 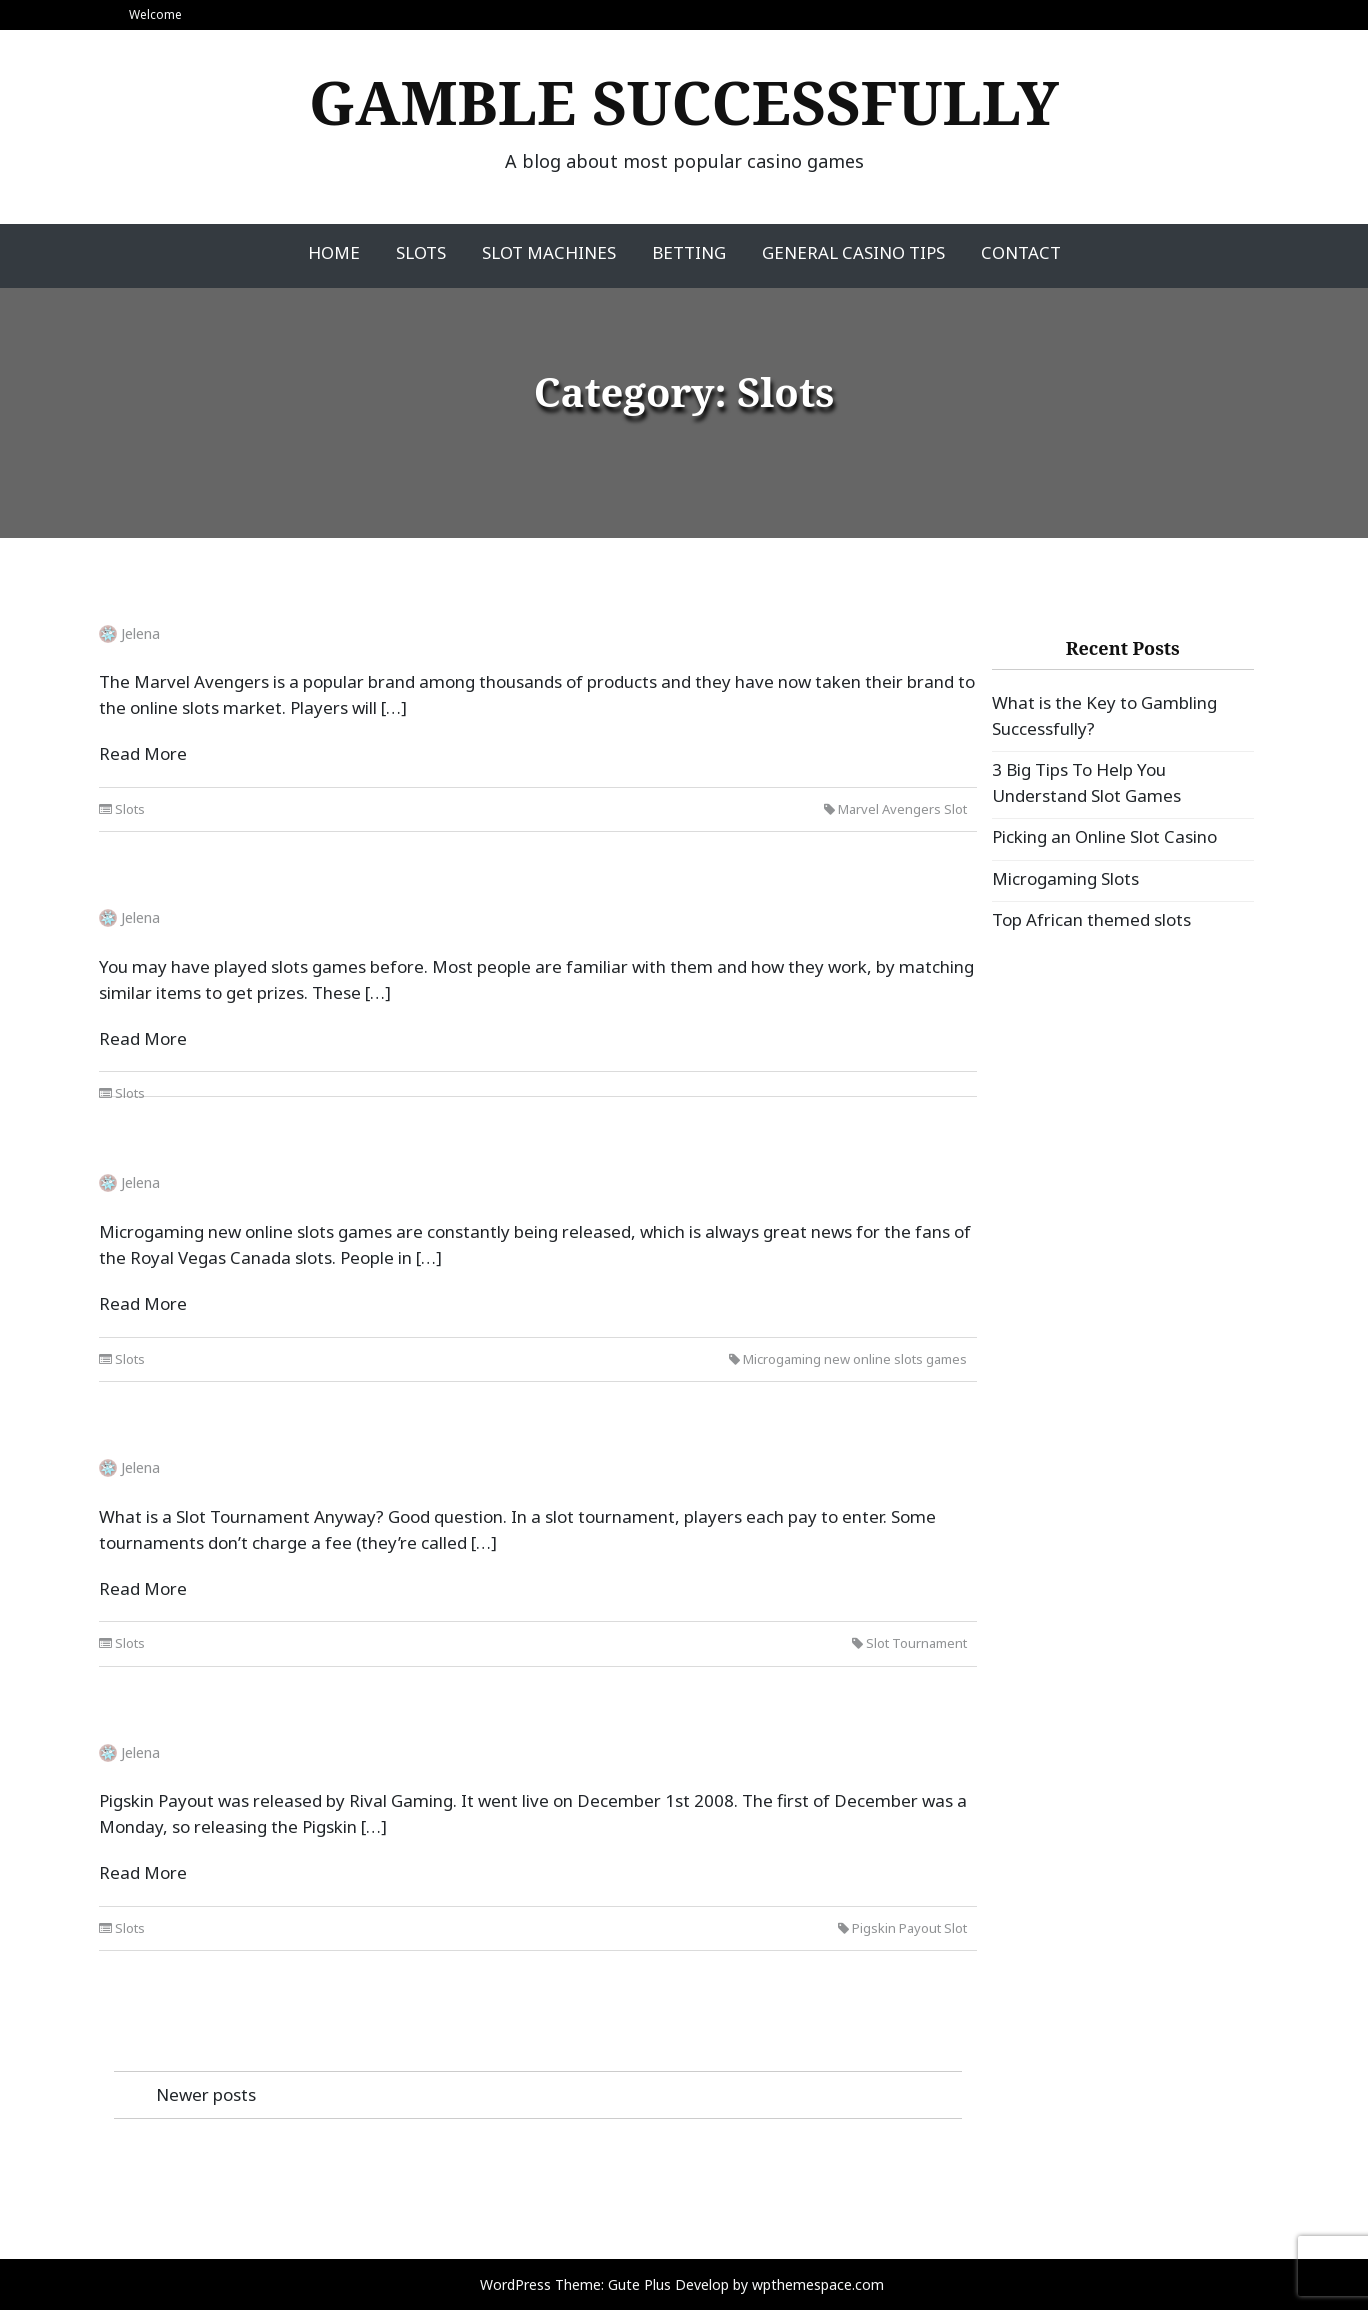 What do you see at coordinates (143, 753) in the screenshot?
I see `Read More` at bounding box center [143, 753].